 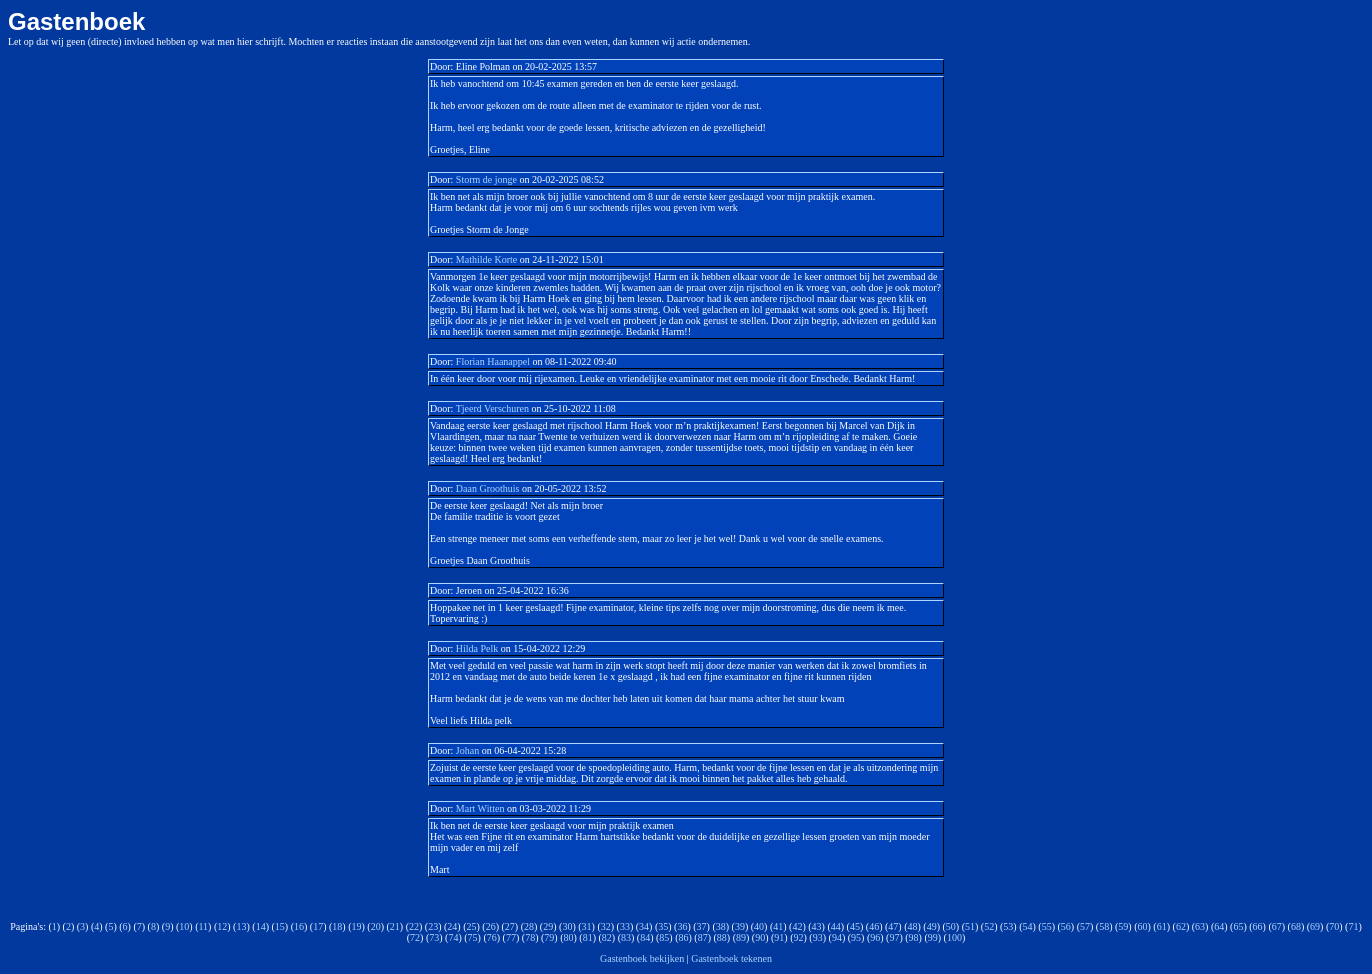 I want to click on 69, so click(x=1315, y=926).